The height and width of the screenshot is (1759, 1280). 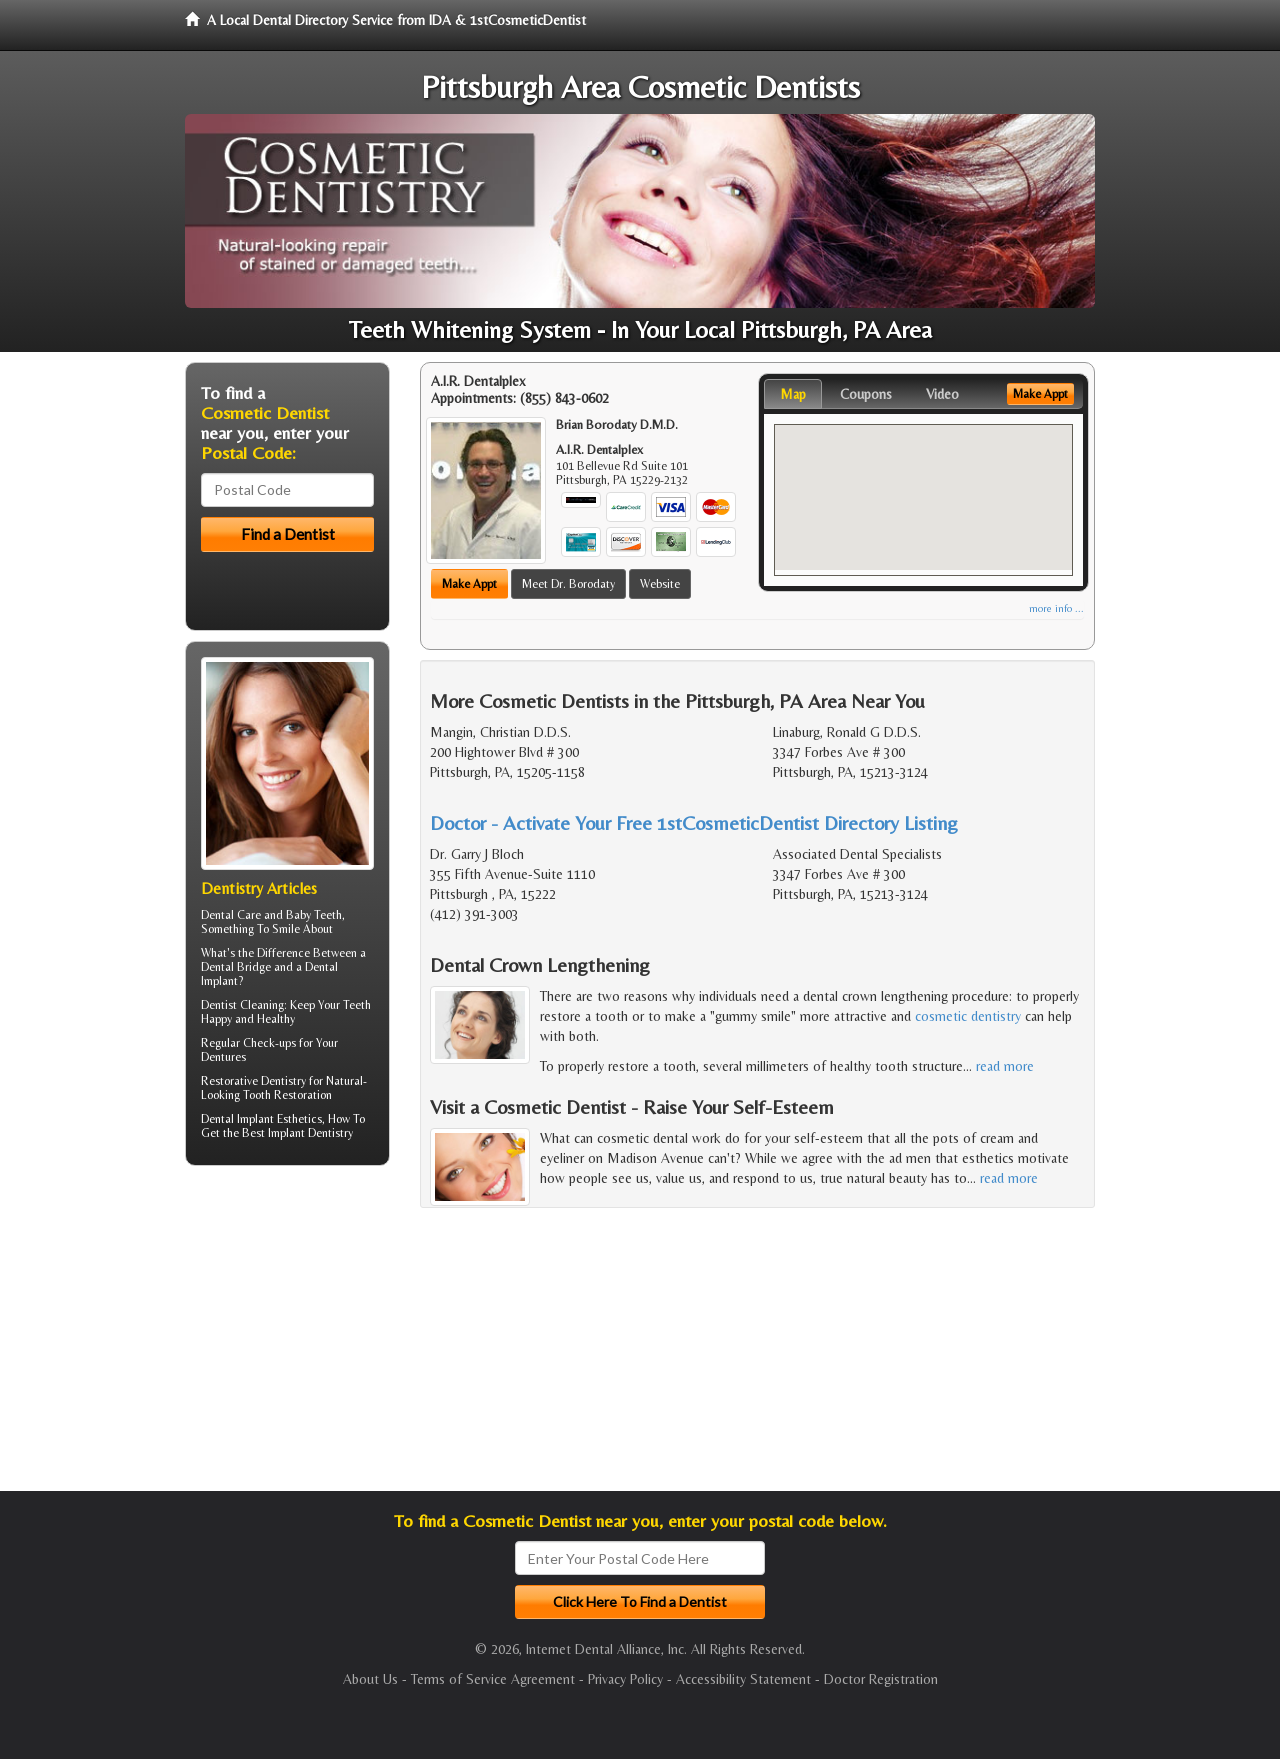 What do you see at coordinates (469, 584) in the screenshot?
I see `Make Appt` at bounding box center [469, 584].